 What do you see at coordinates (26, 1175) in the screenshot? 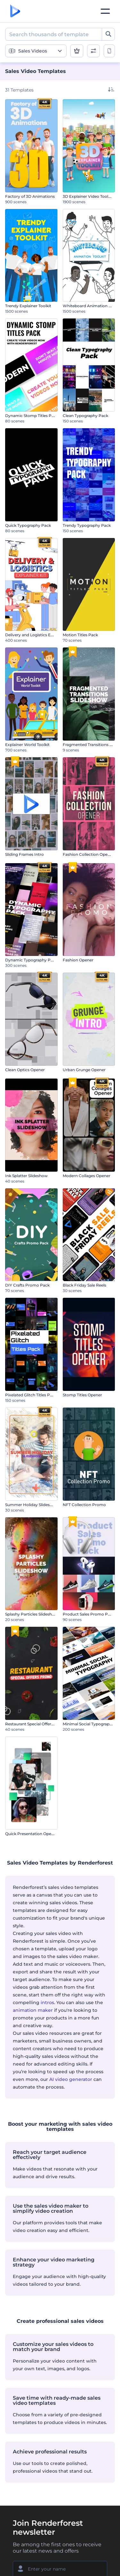
I see `Ink Splatter Slideshow` at bounding box center [26, 1175].